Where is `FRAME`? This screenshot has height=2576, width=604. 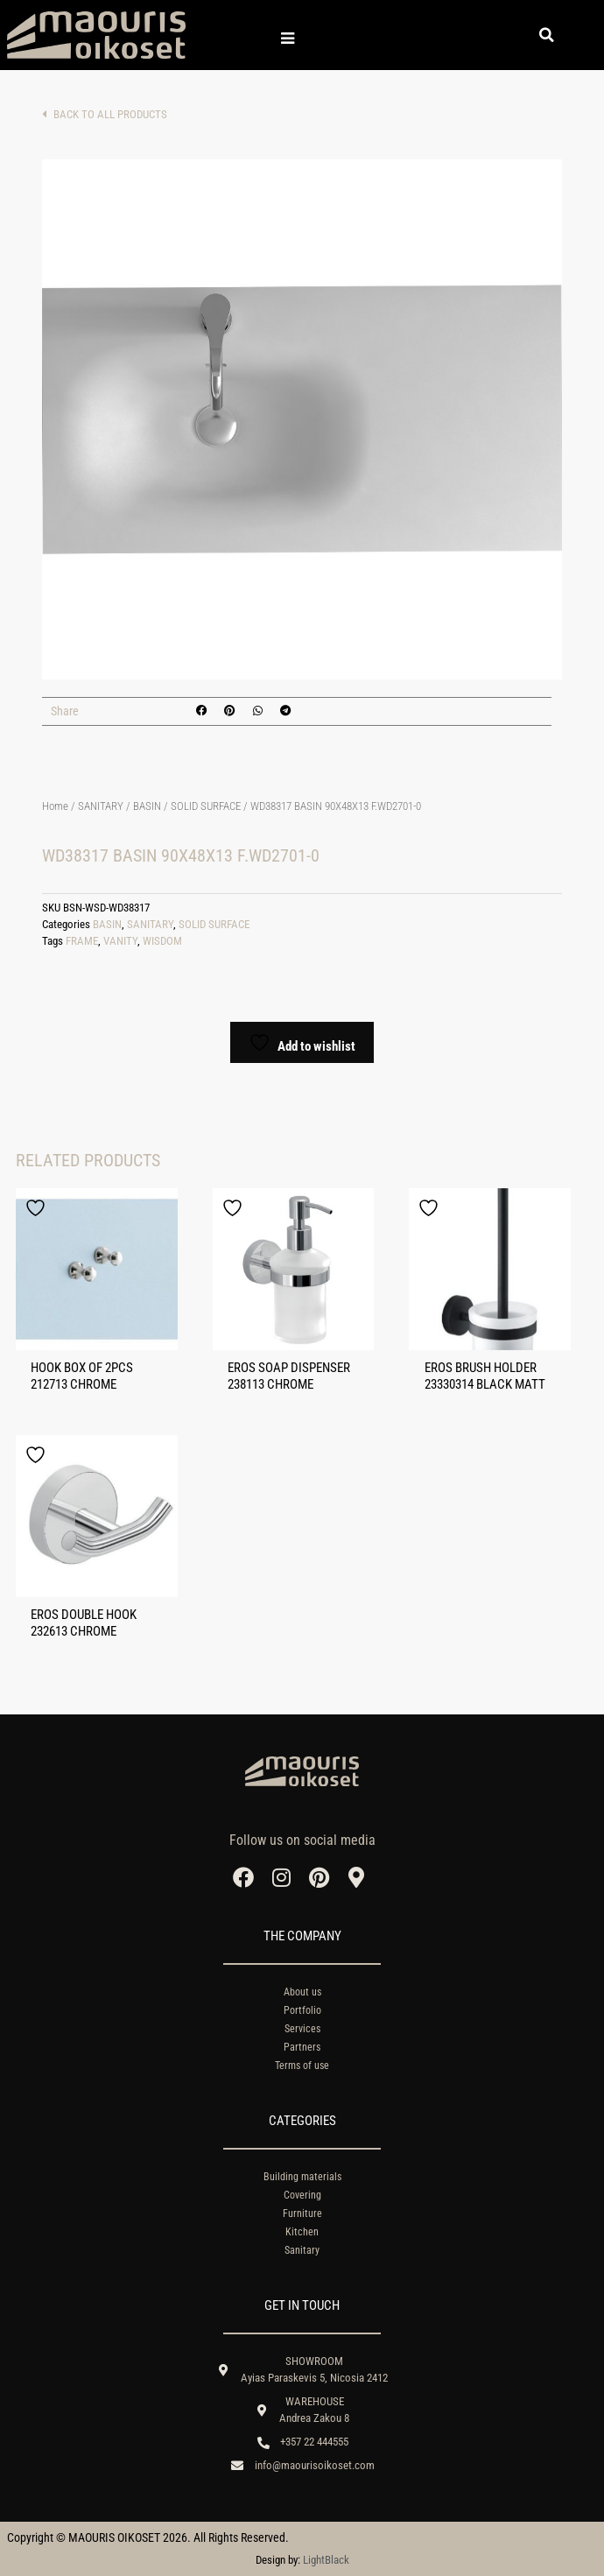
FRAME is located at coordinates (82, 940).